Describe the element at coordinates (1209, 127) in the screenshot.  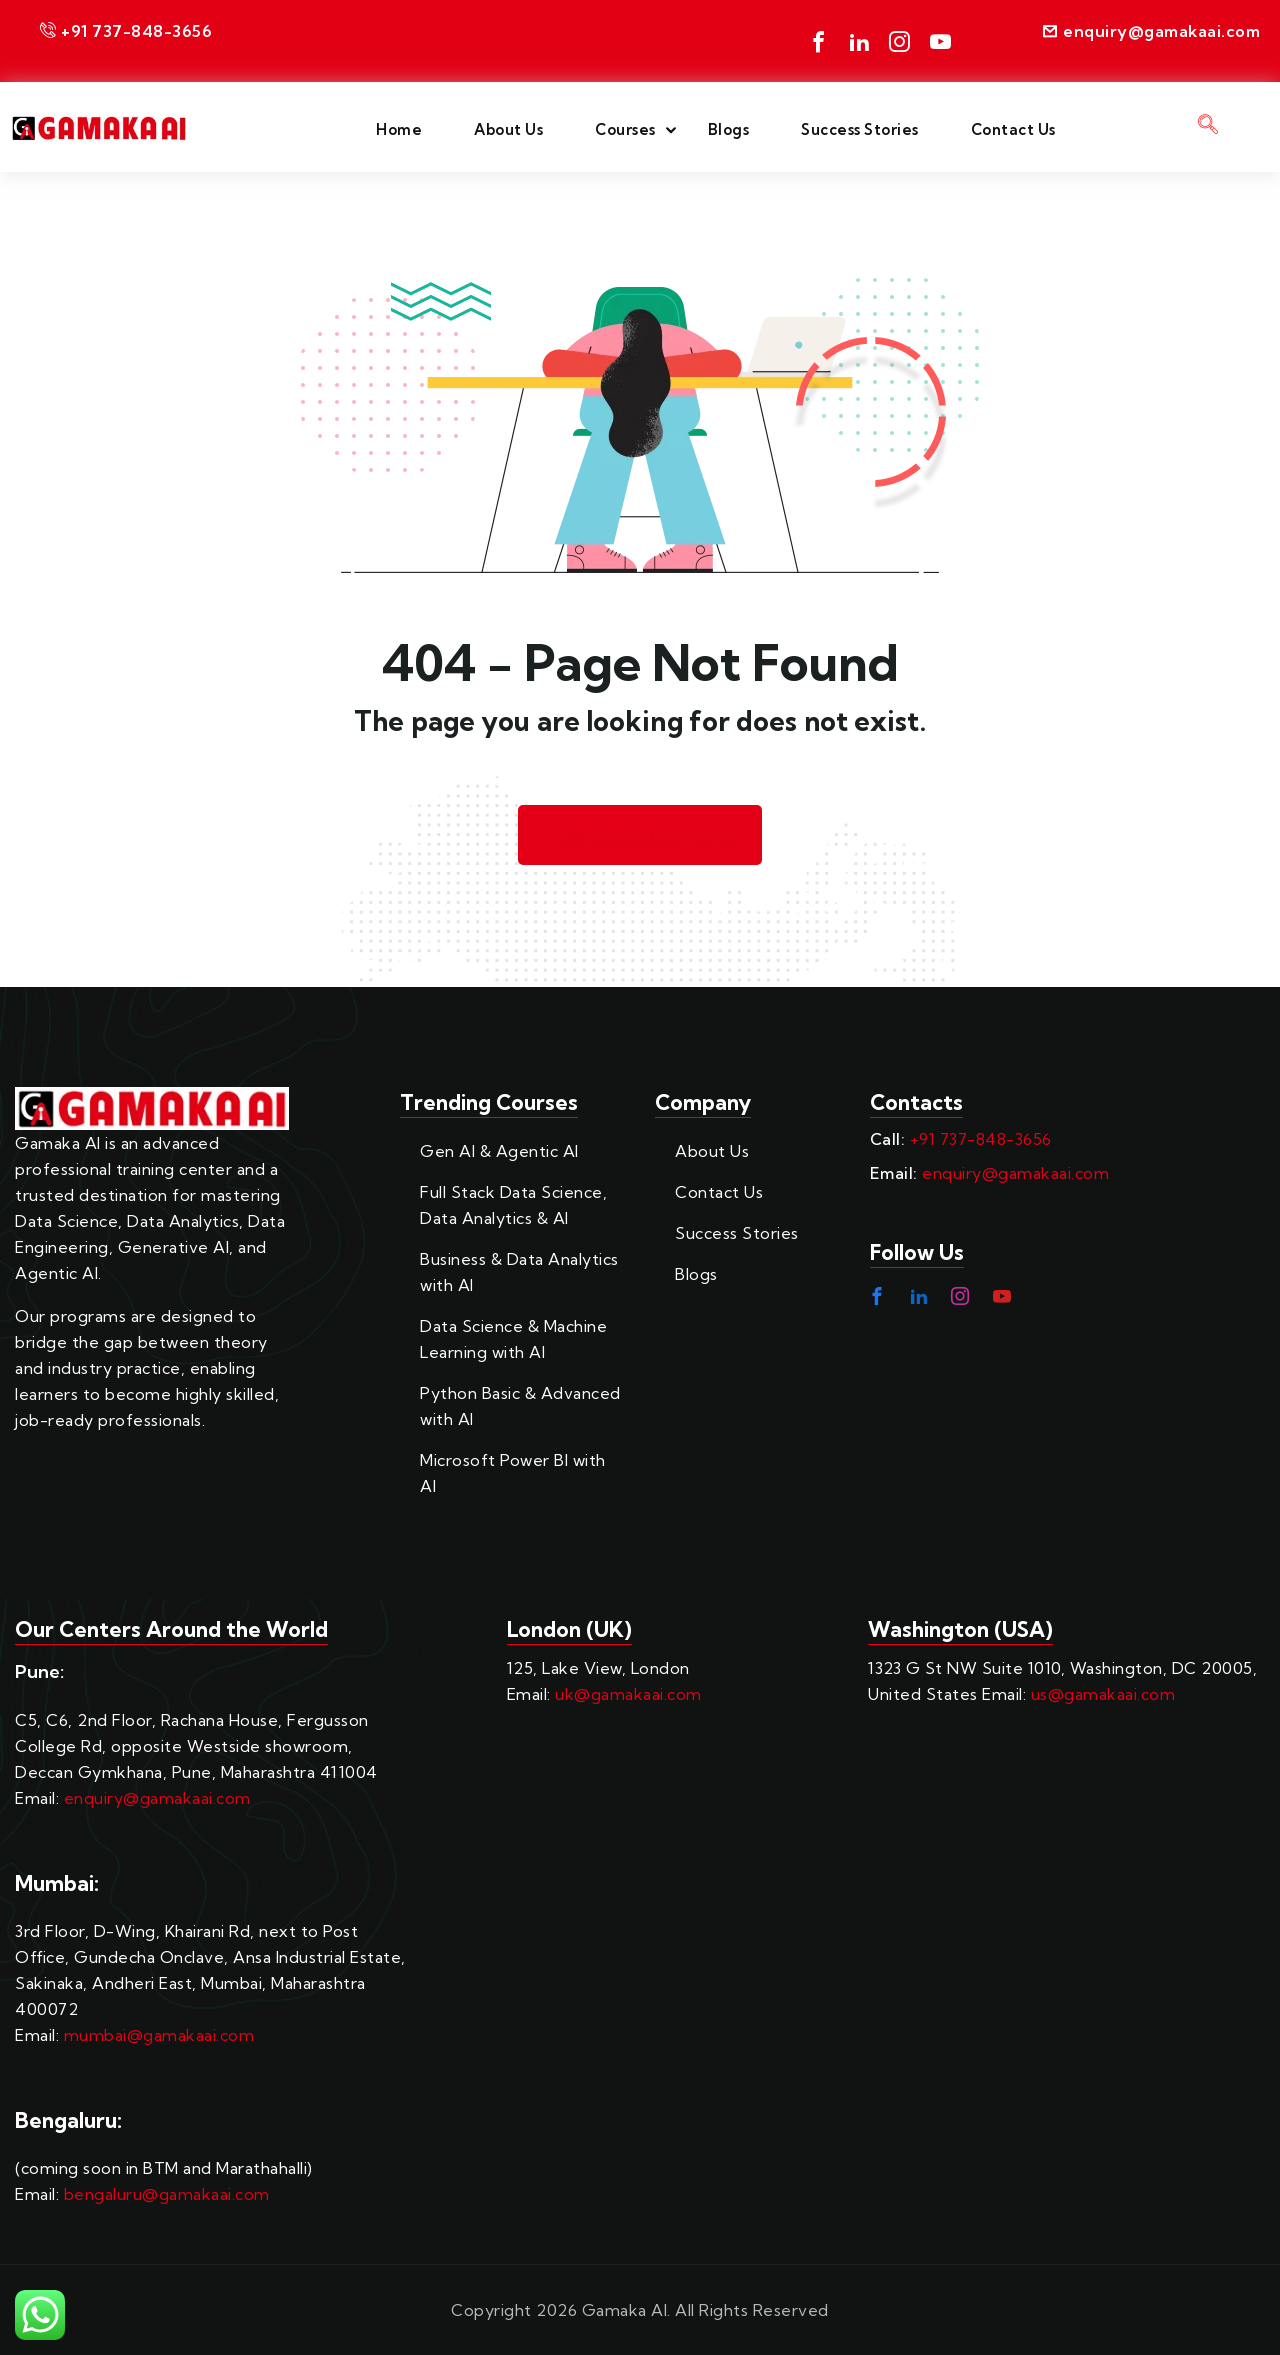
I see `[navsearch-button]` at that location.